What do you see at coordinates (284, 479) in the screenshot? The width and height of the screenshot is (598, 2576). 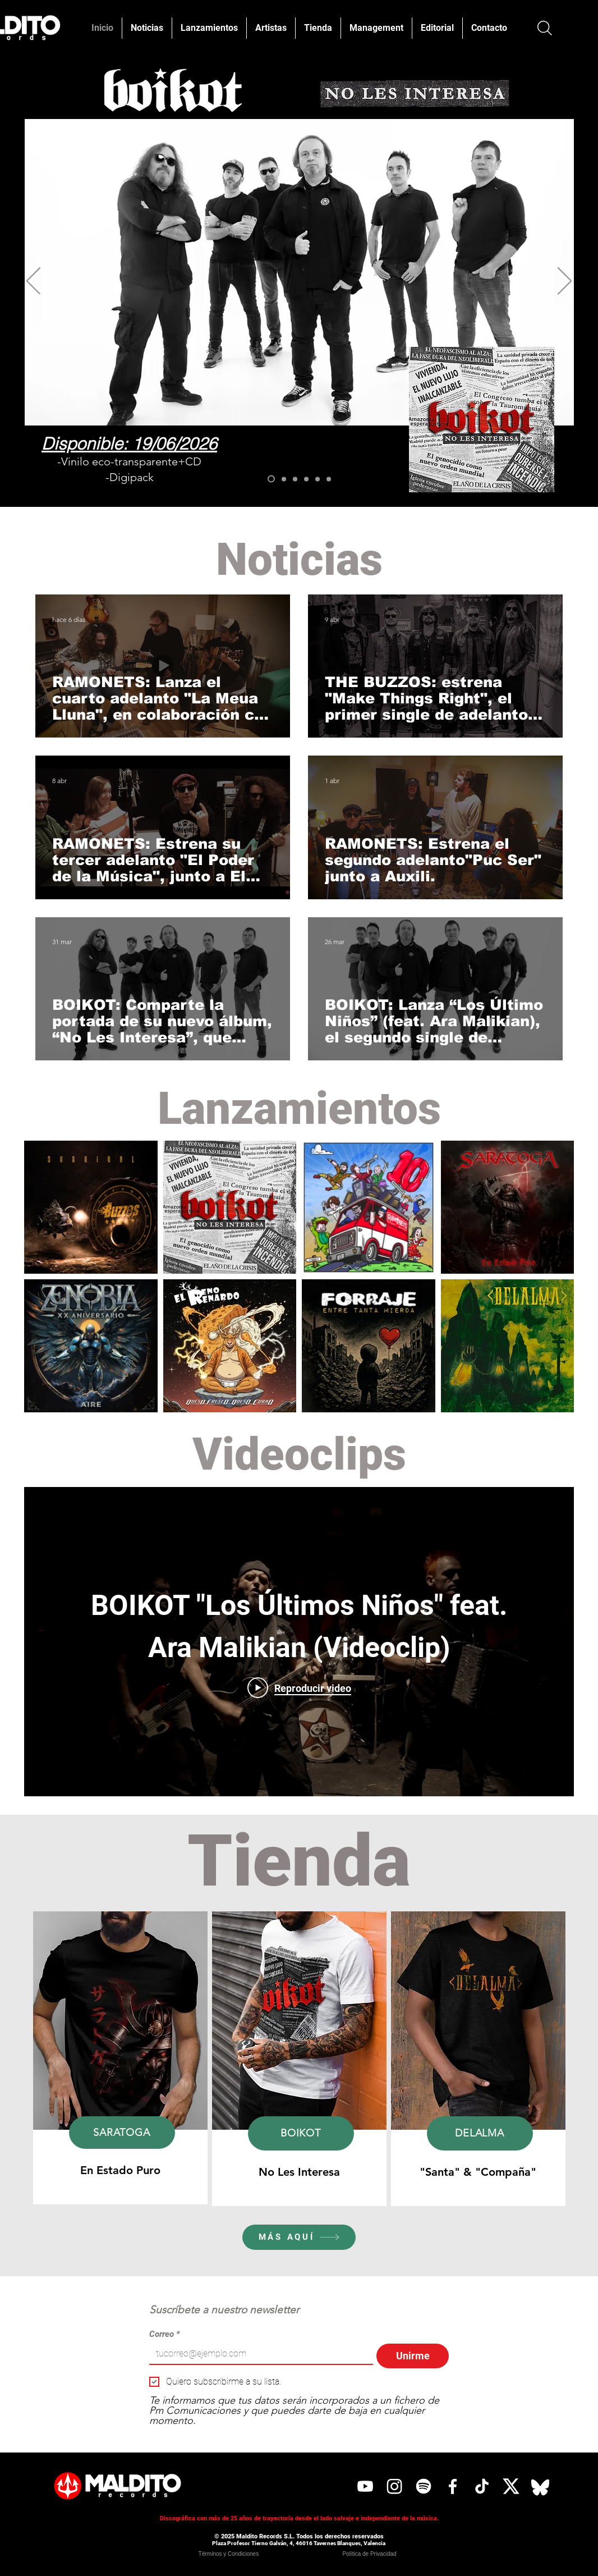 I see `[SARATOGA]` at bounding box center [284, 479].